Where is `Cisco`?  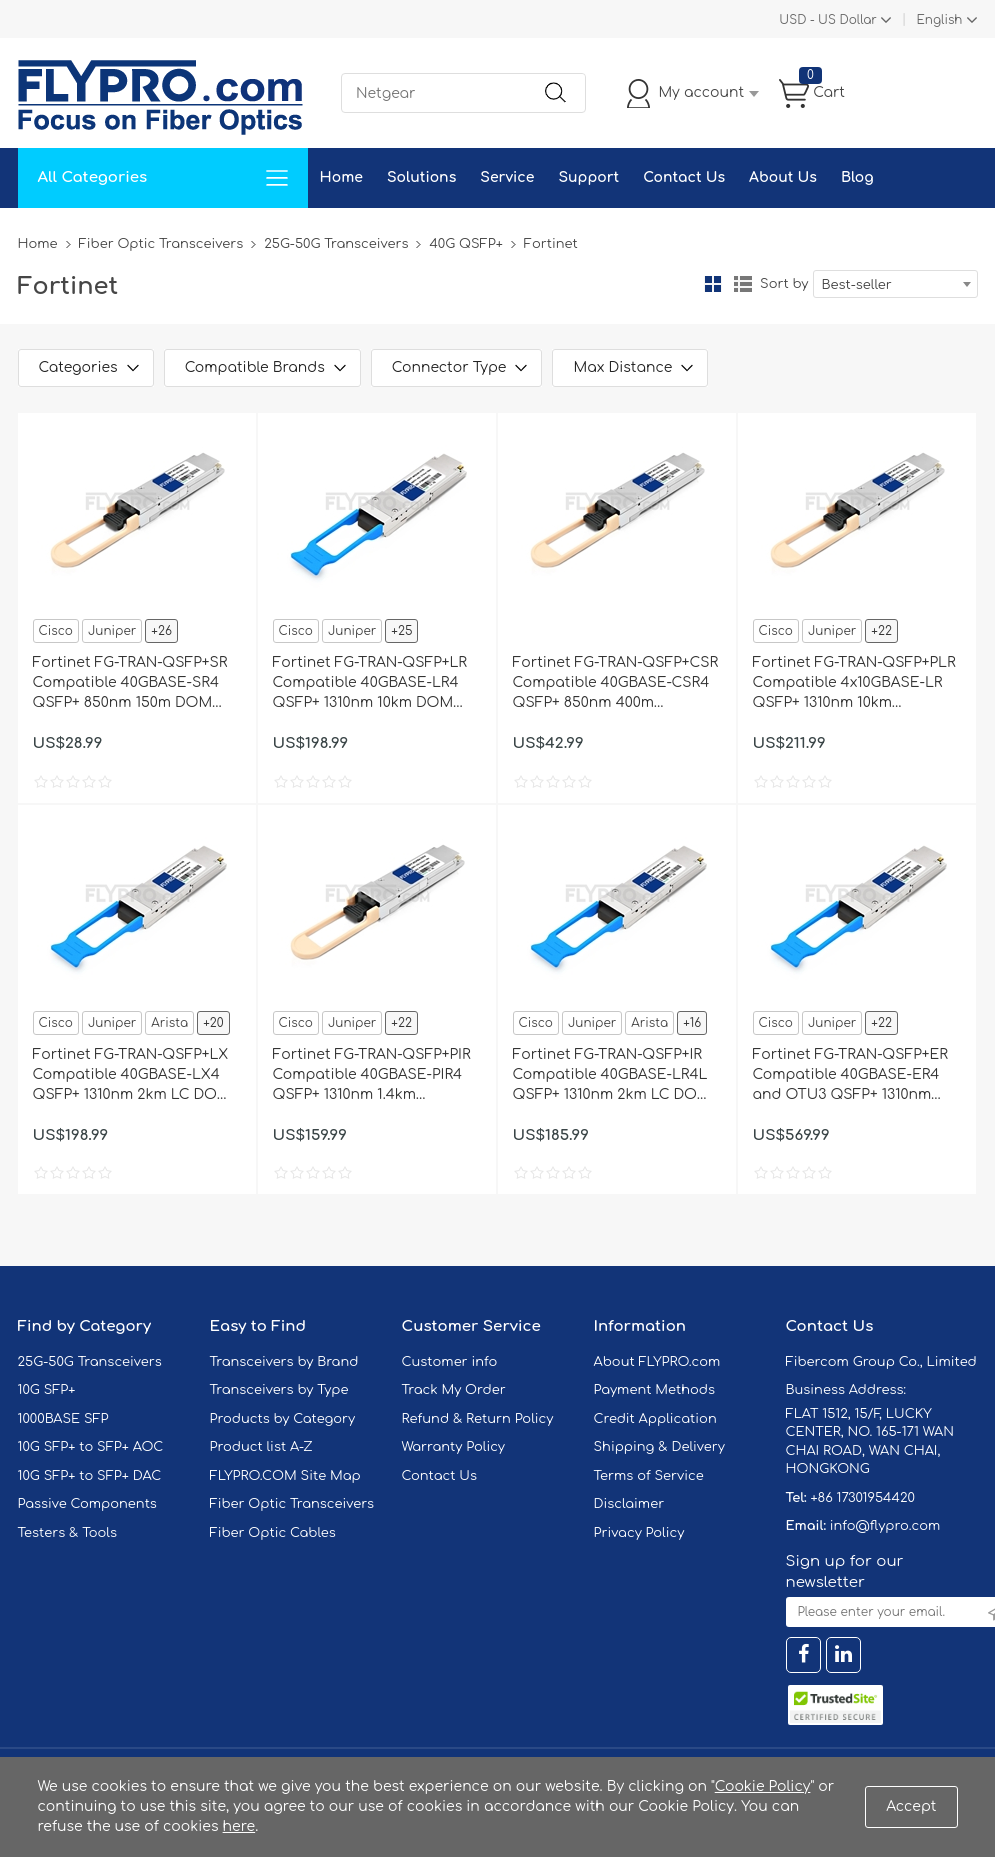 Cisco is located at coordinates (56, 631).